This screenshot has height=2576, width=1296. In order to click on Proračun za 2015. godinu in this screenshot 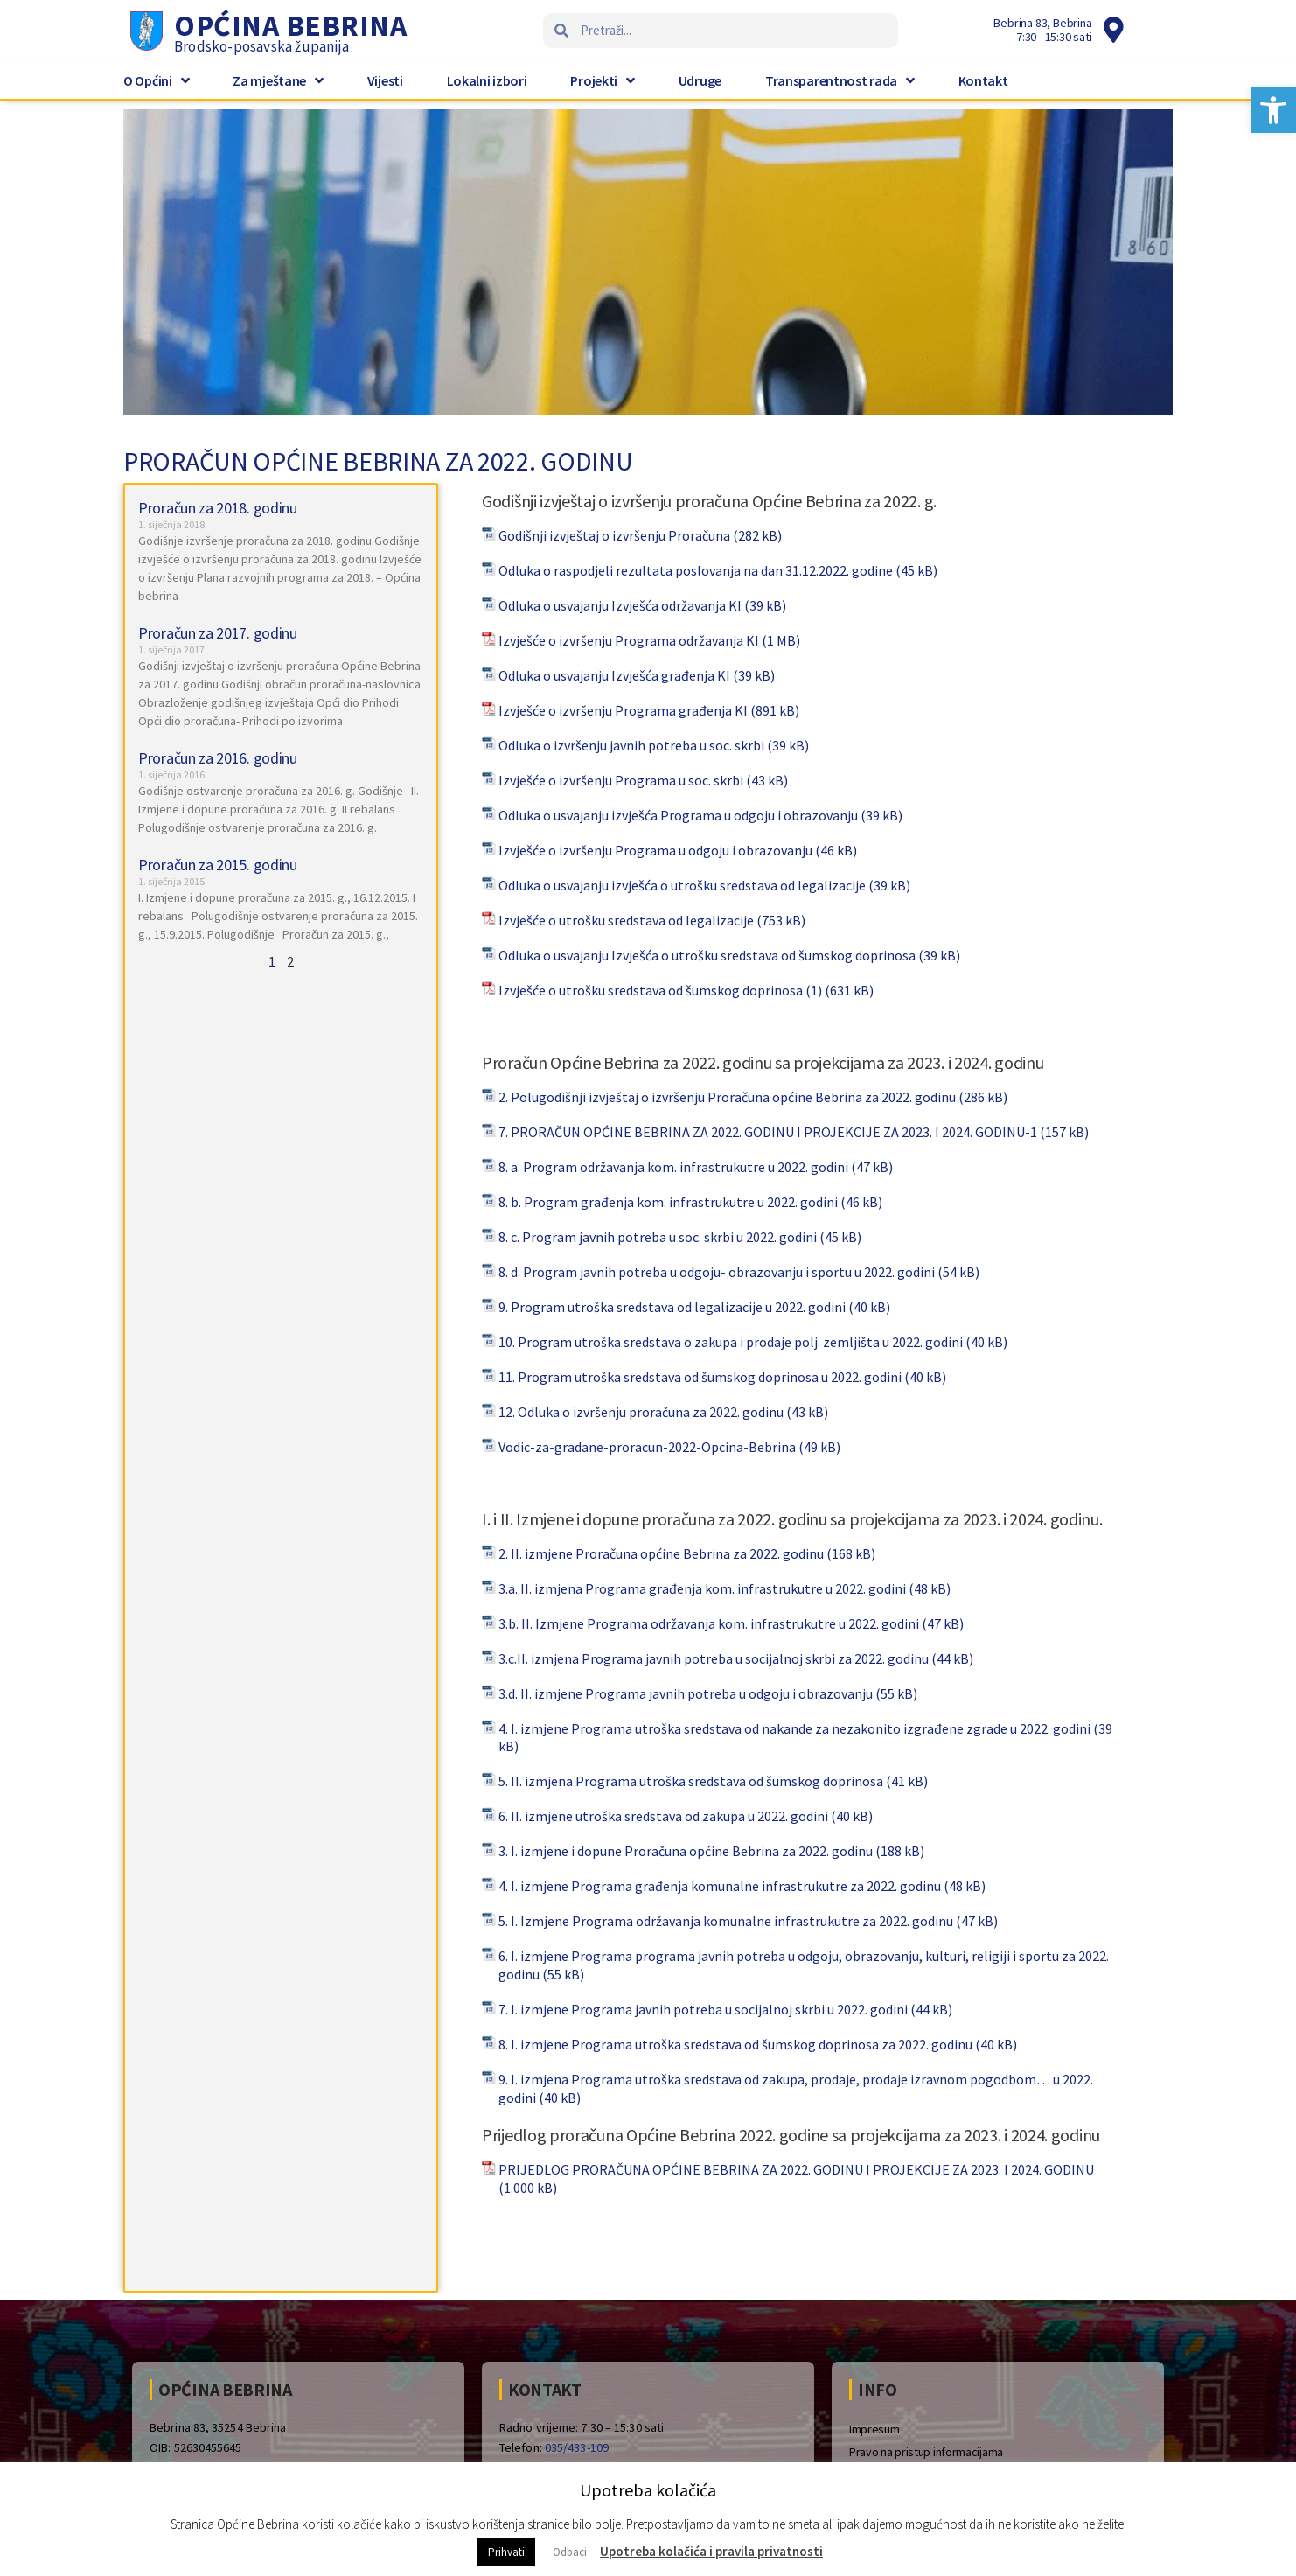, I will do `click(217, 865)`.